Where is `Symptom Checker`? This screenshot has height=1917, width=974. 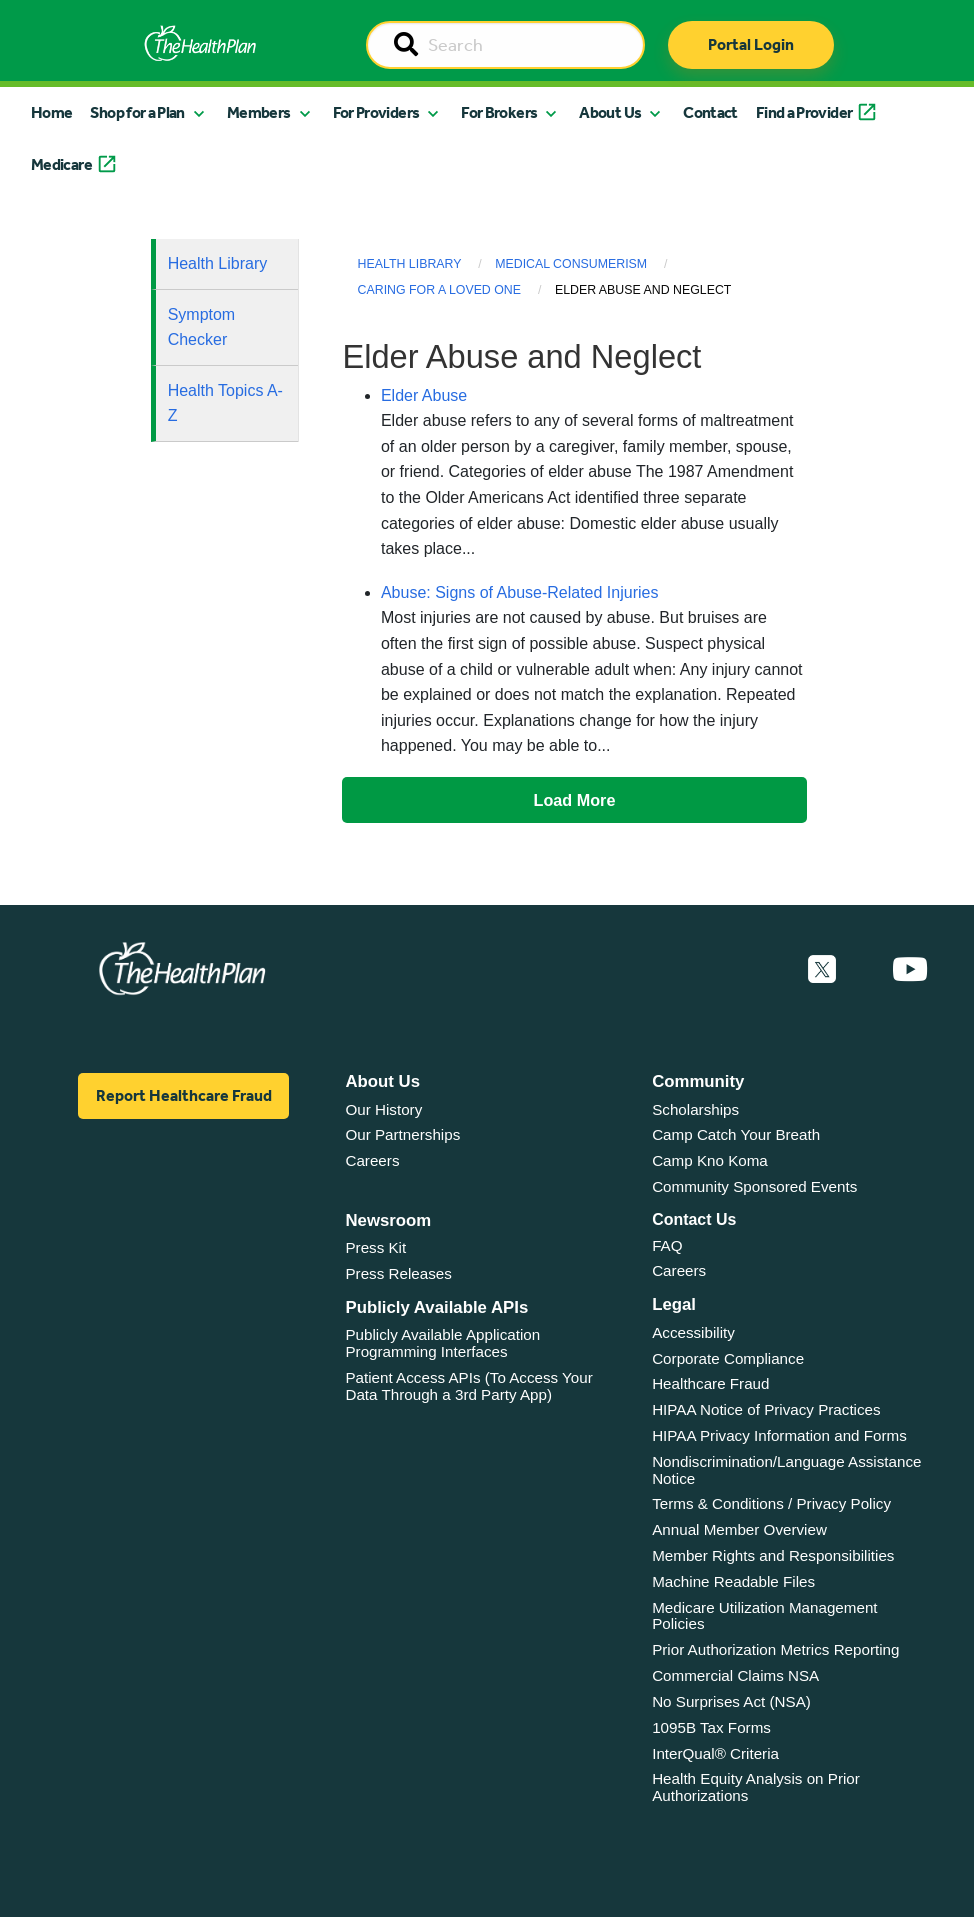 Symptom Checker is located at coordinates (202, 327).